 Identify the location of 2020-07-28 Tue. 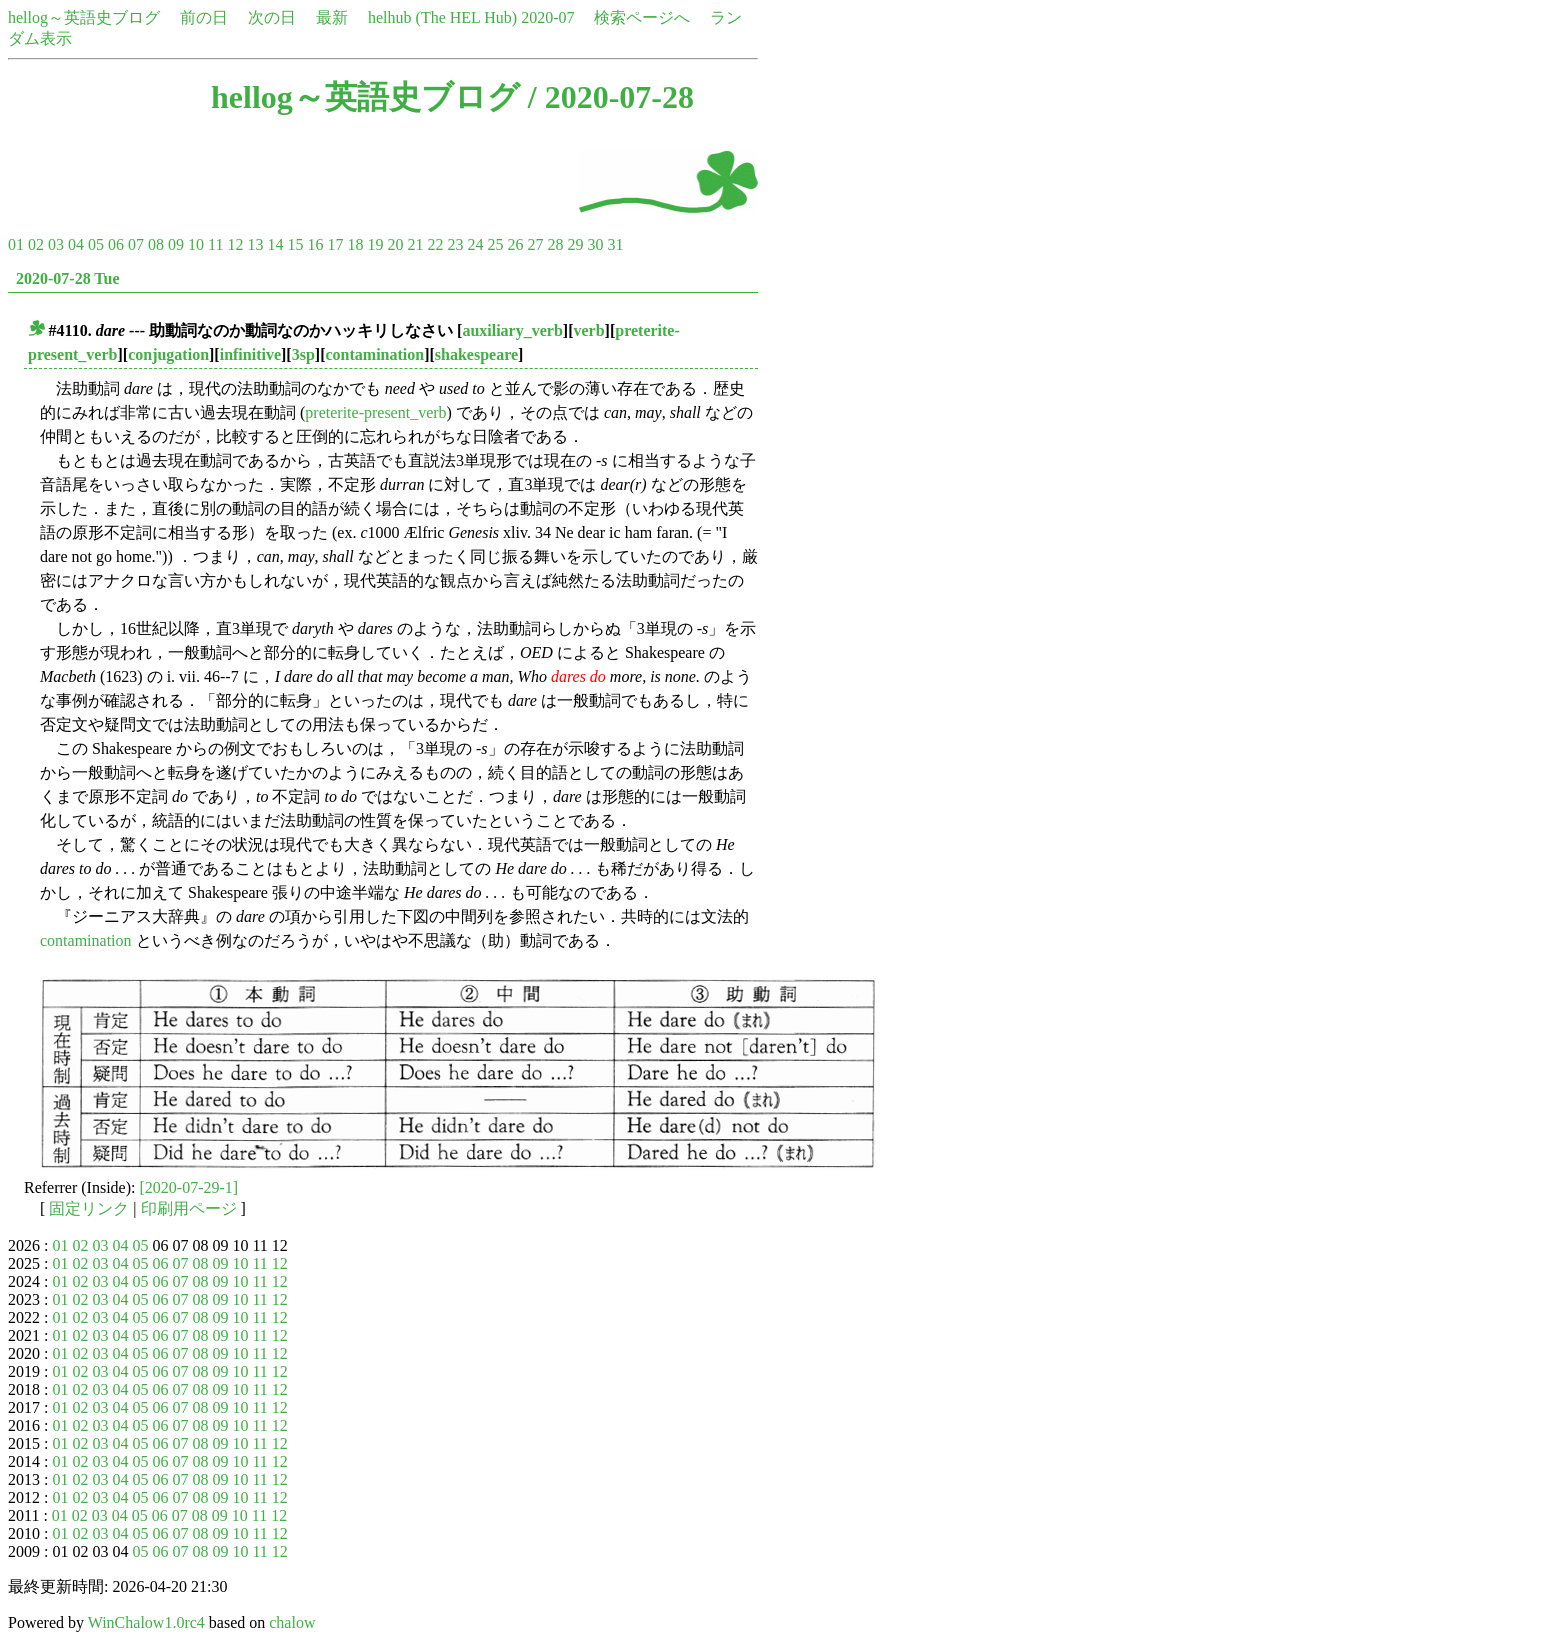
(68, 278).